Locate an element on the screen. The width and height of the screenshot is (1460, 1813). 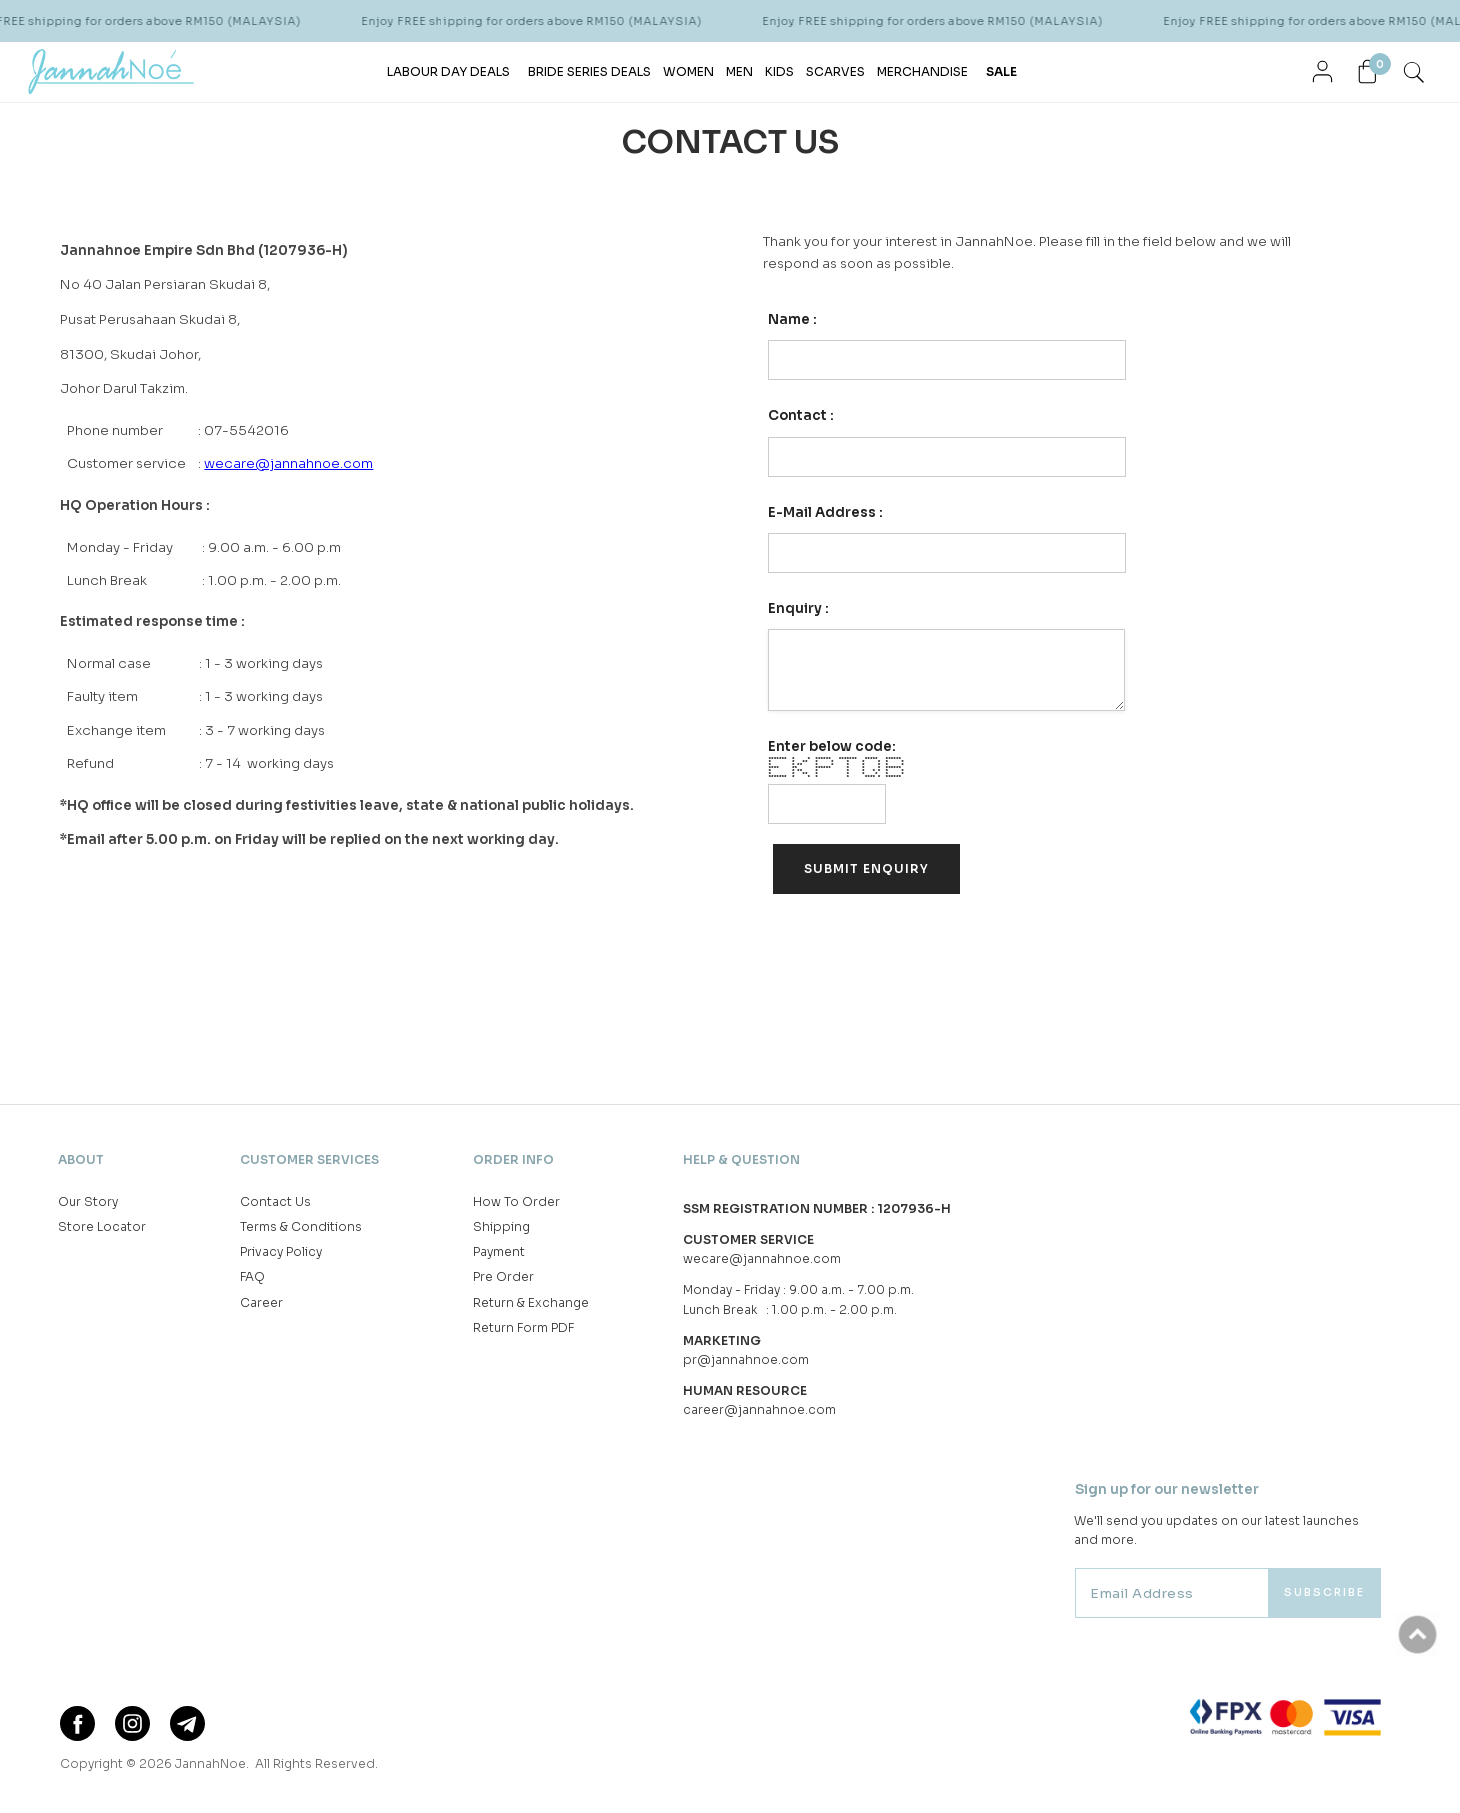
FAQ is located at coordinates (252, 1276).